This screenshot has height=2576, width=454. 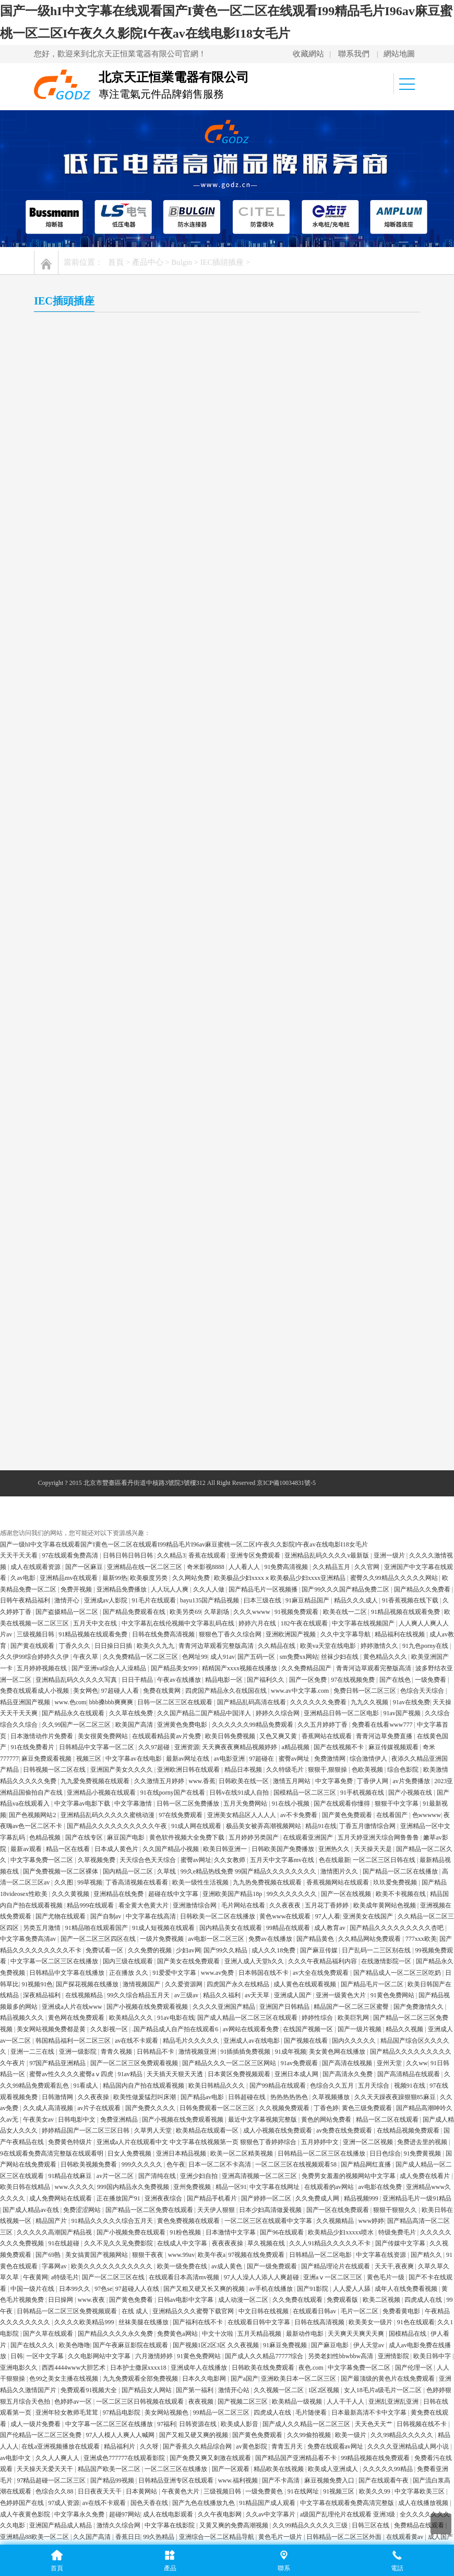 What do you see at coordinates (176, 1656) in the screenshot?
I see `.国产精品成人自产拍在线观看6` at bounding box center [176, 1656].